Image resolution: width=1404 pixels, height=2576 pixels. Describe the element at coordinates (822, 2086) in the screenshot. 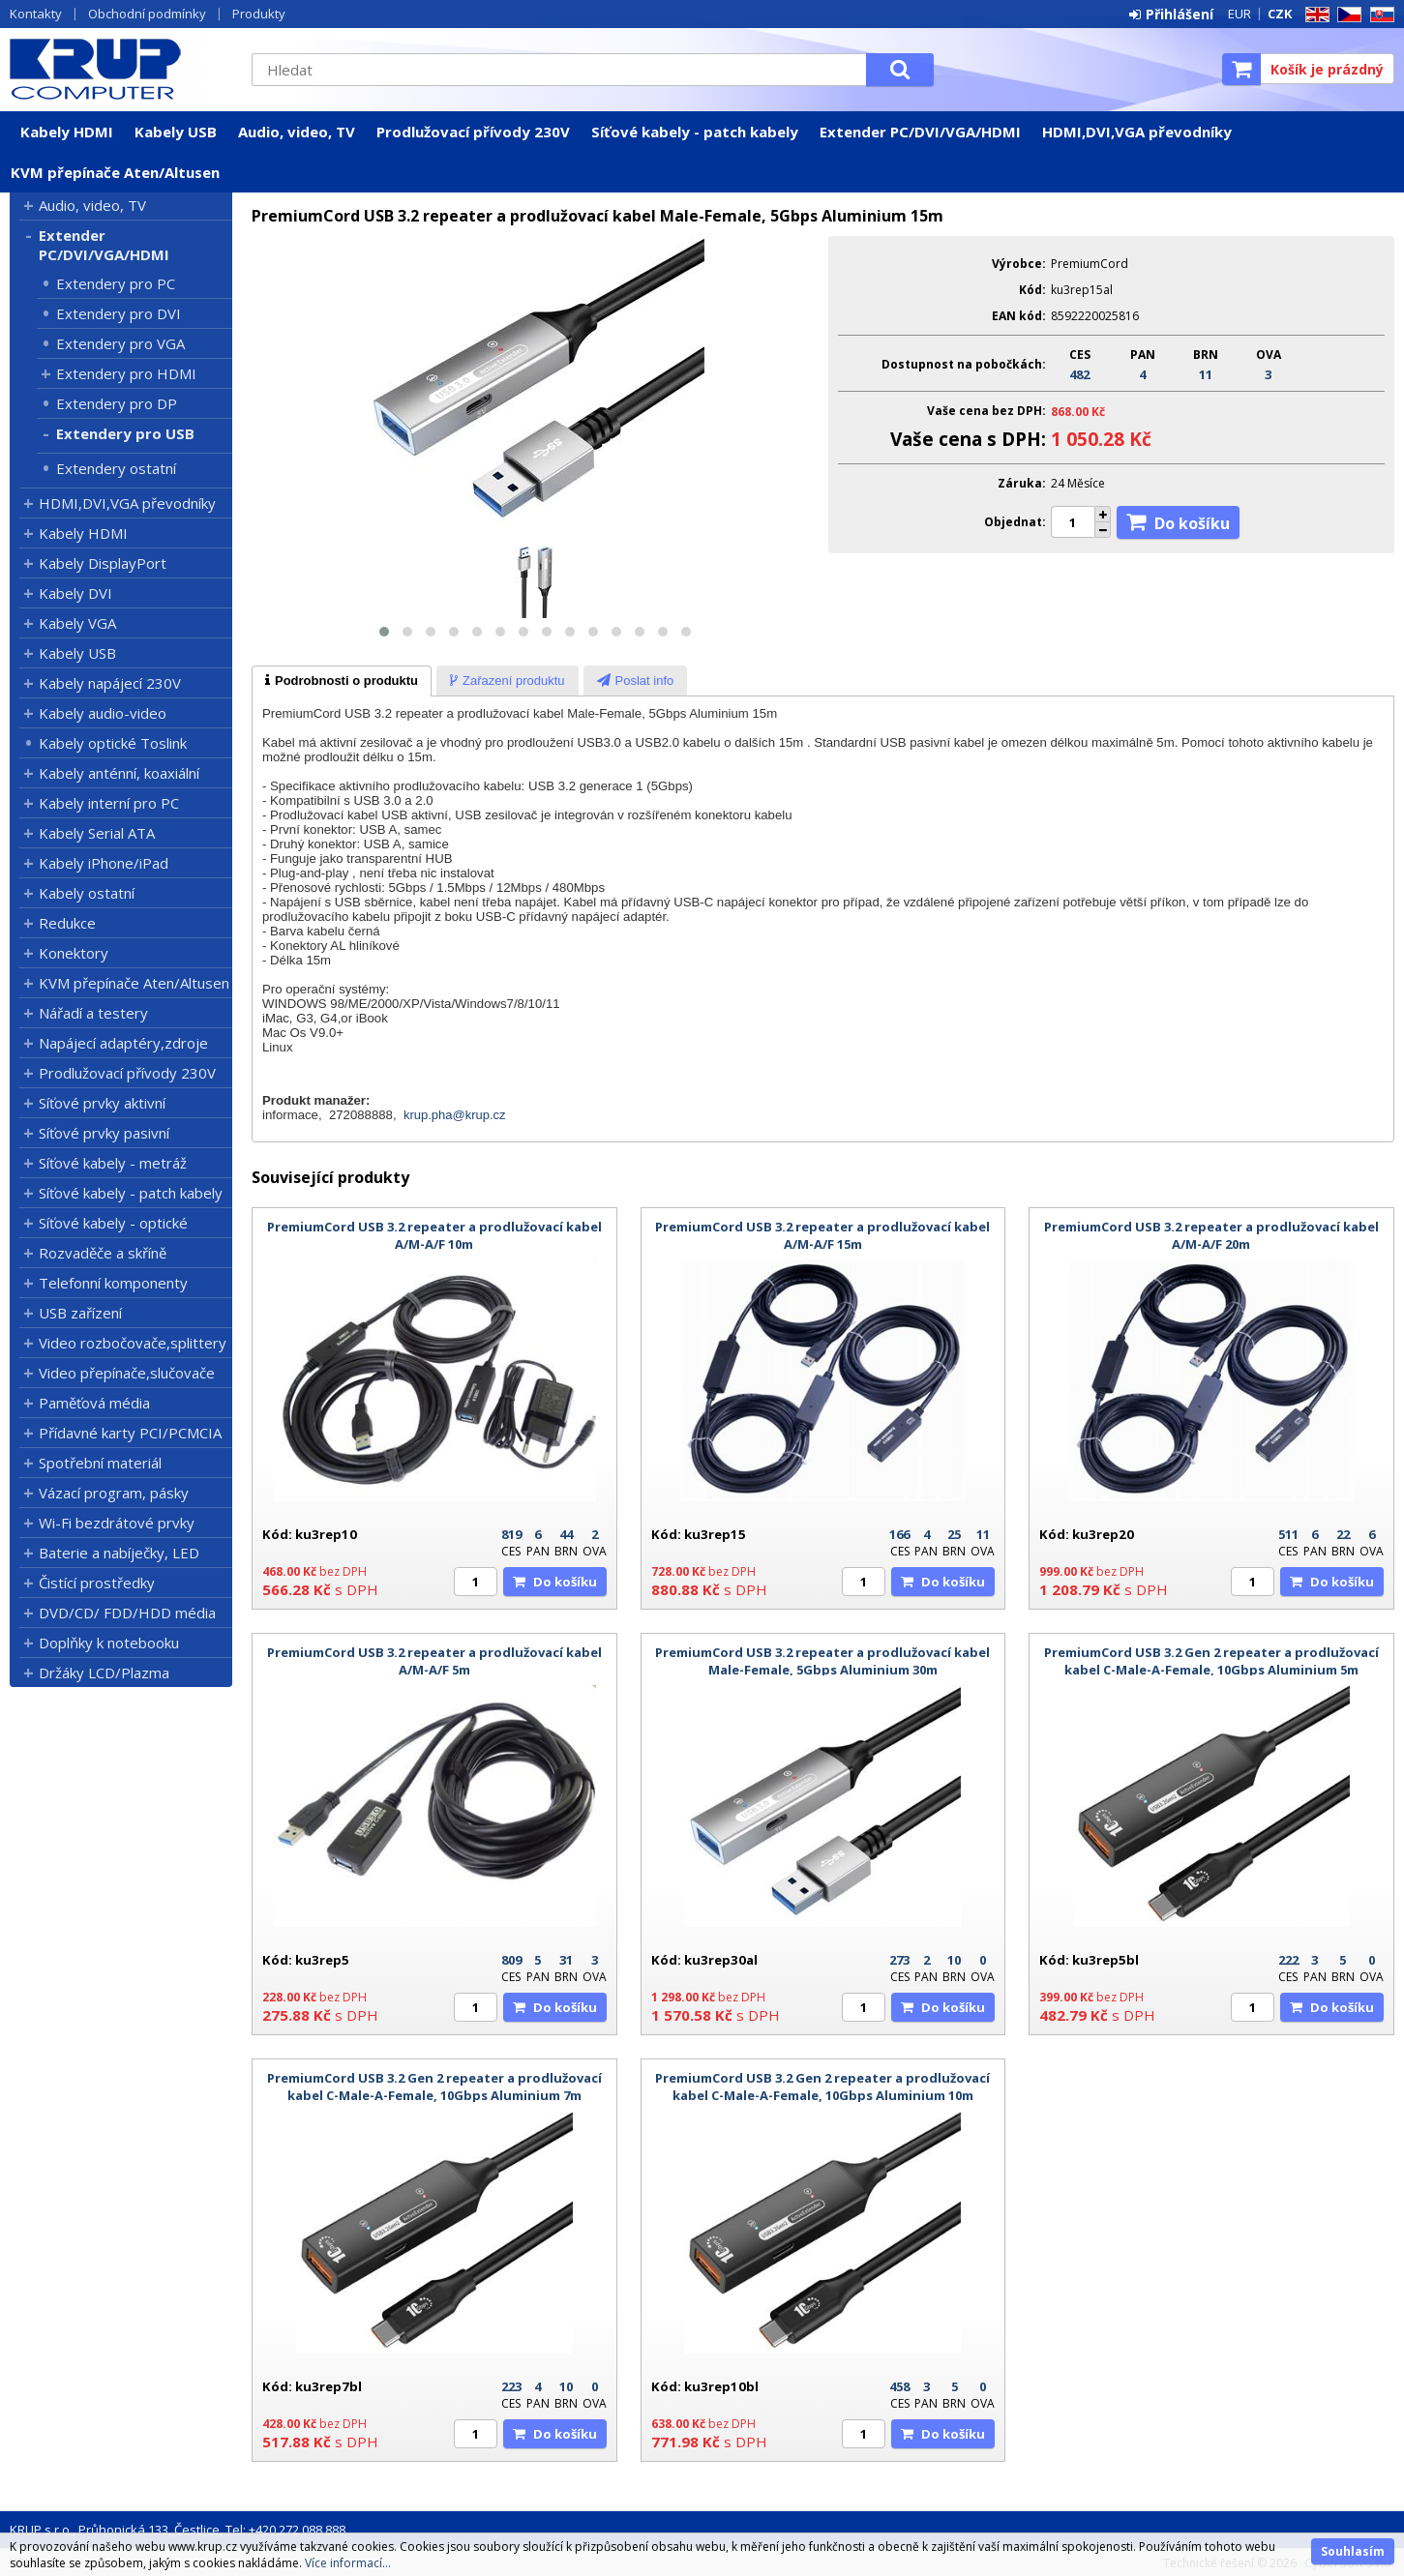

I see `PremiumCord USB 3.2 Gen 2 repeater a prodlužovací kabel C-Male-A-Female, 10Gbps Aluminium 10m` at that location.